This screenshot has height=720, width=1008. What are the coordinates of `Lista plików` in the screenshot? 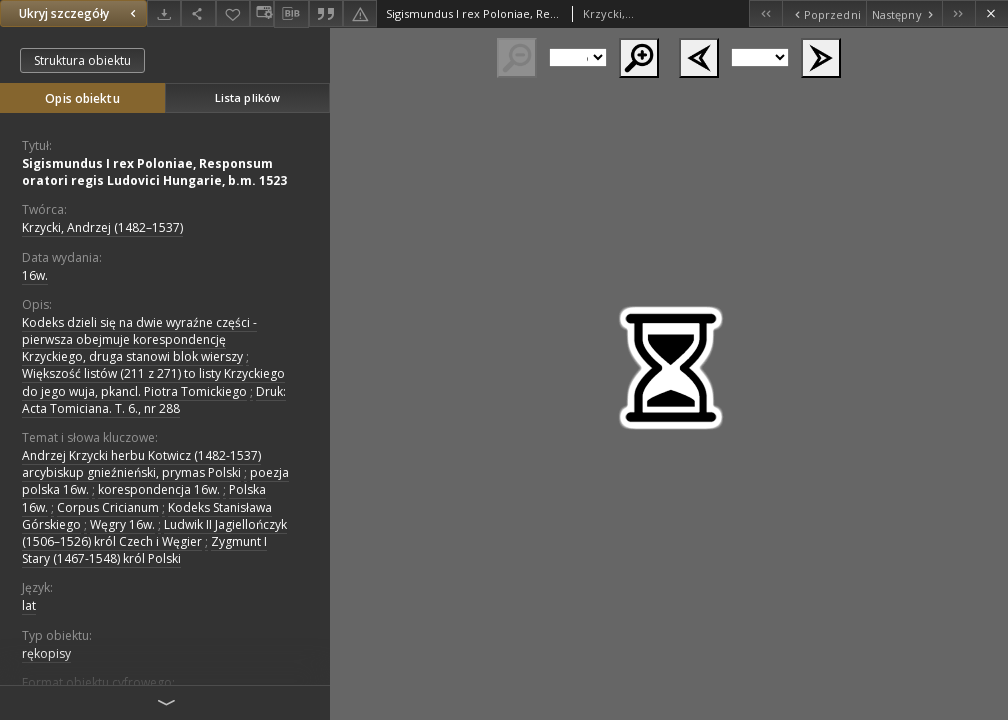 It's located at (247, 97).